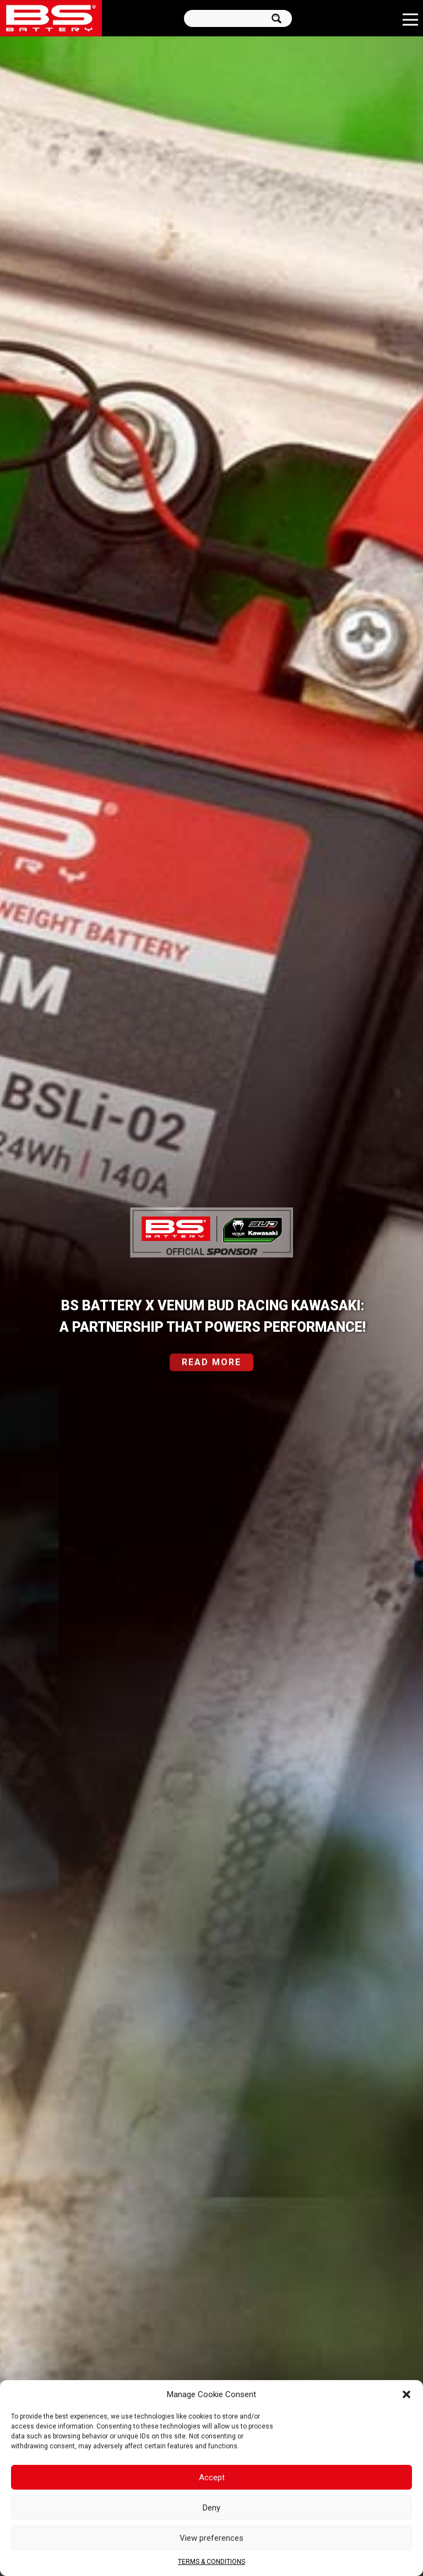 The width and height of the screenshot is (423, 2576). I want to click on [Search magnifier button], so click(280, 18).